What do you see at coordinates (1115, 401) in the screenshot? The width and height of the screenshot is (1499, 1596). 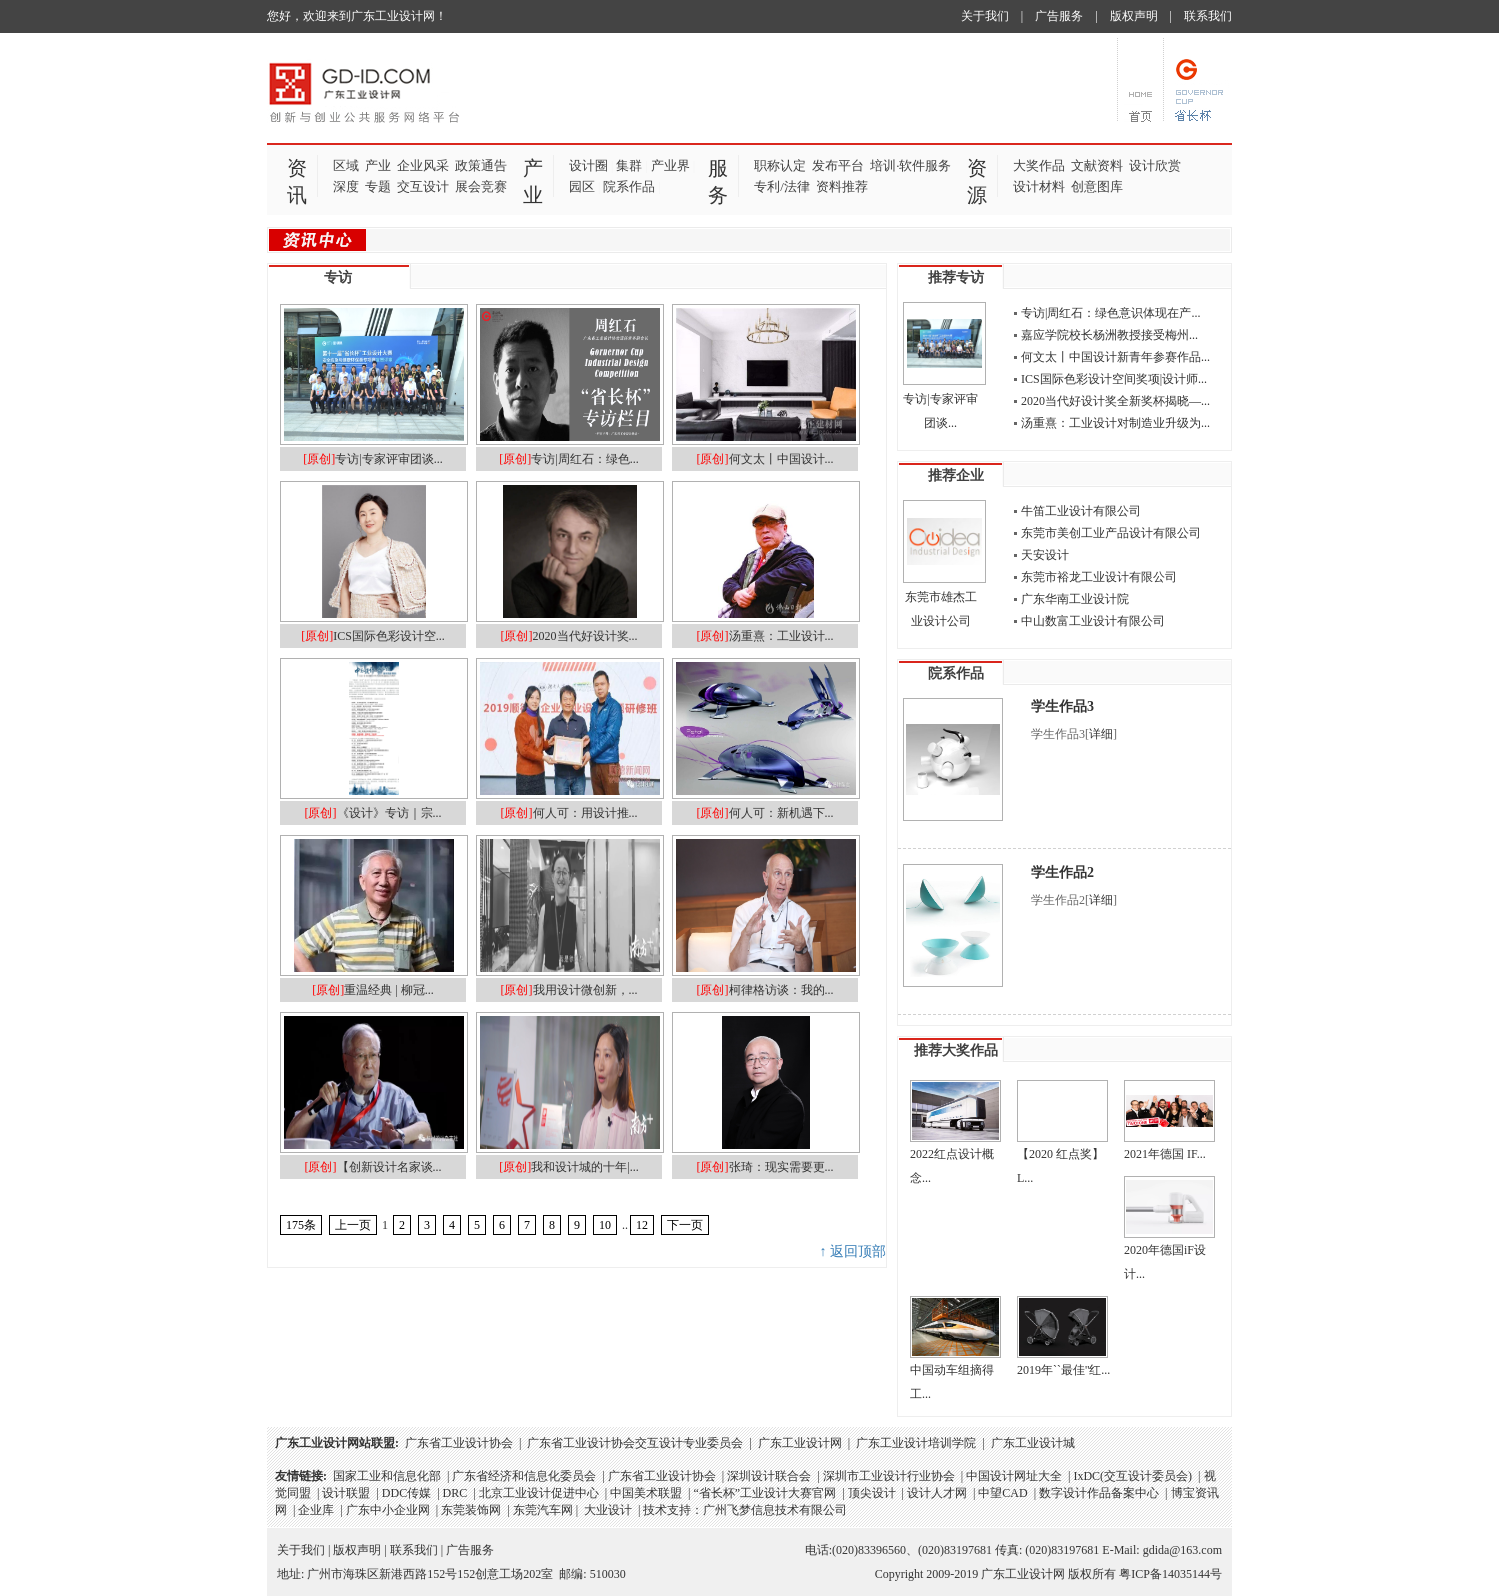 I see `2020当代好设计奖全新奖杯揭晓—...` at bounding box center [1115, 401].